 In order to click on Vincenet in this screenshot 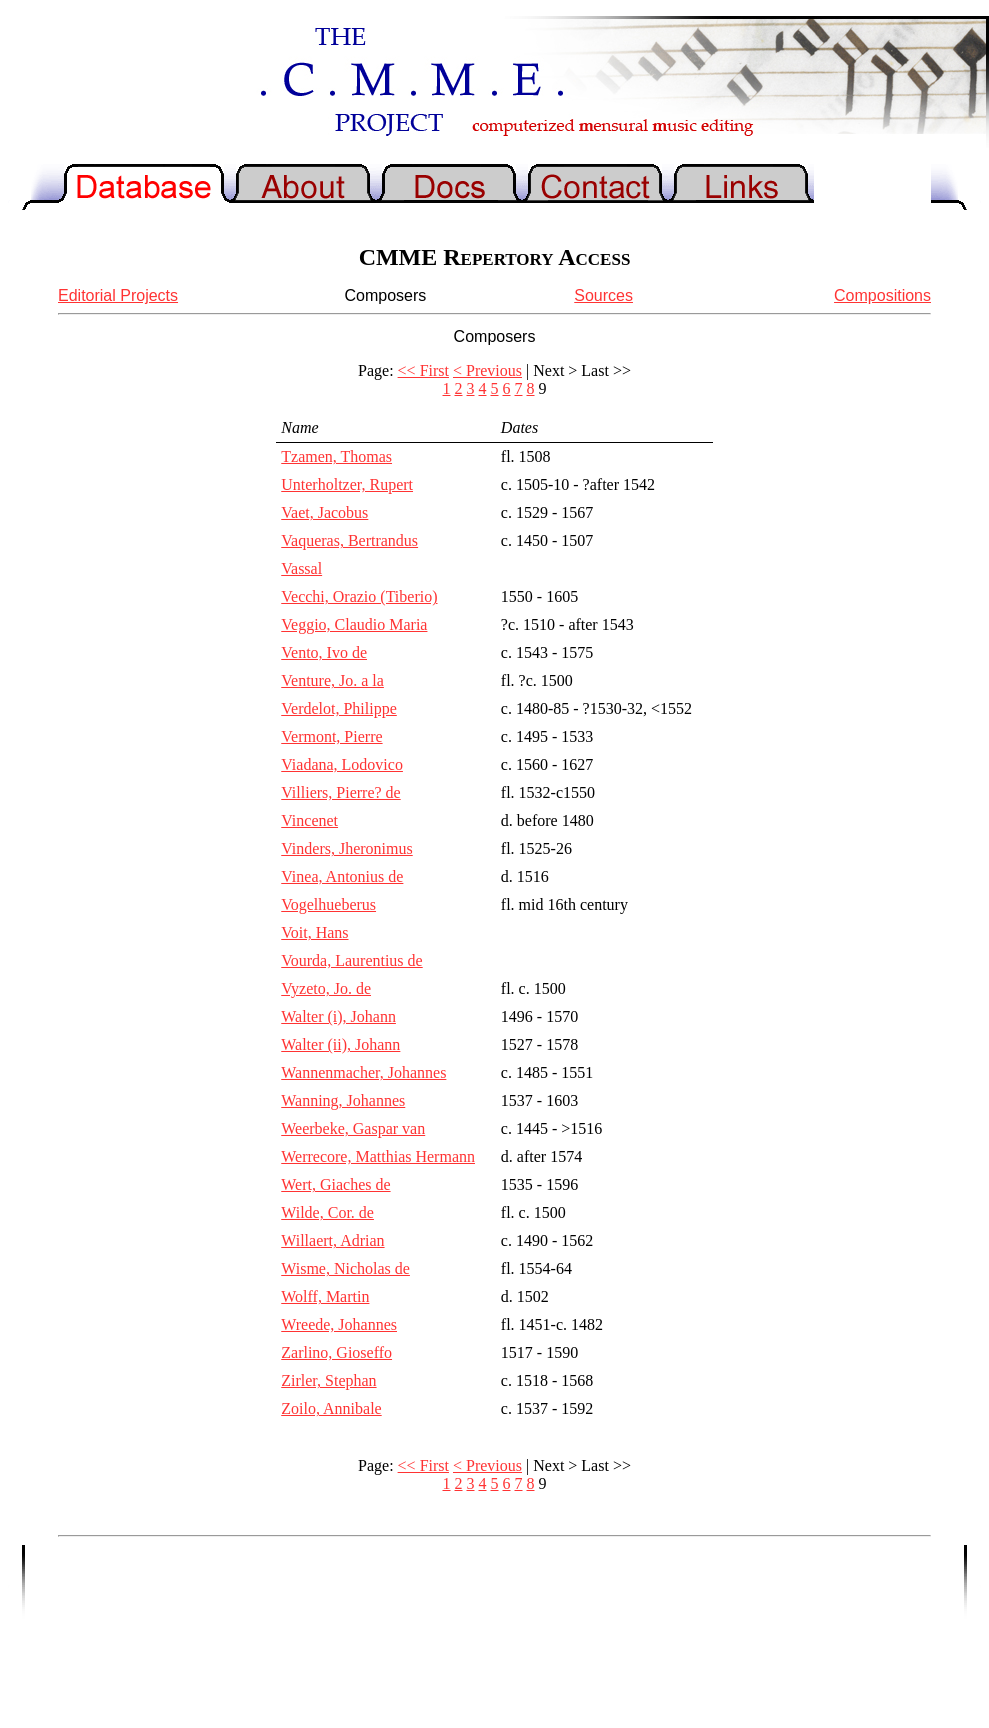, I will do `click(309, 820)`.